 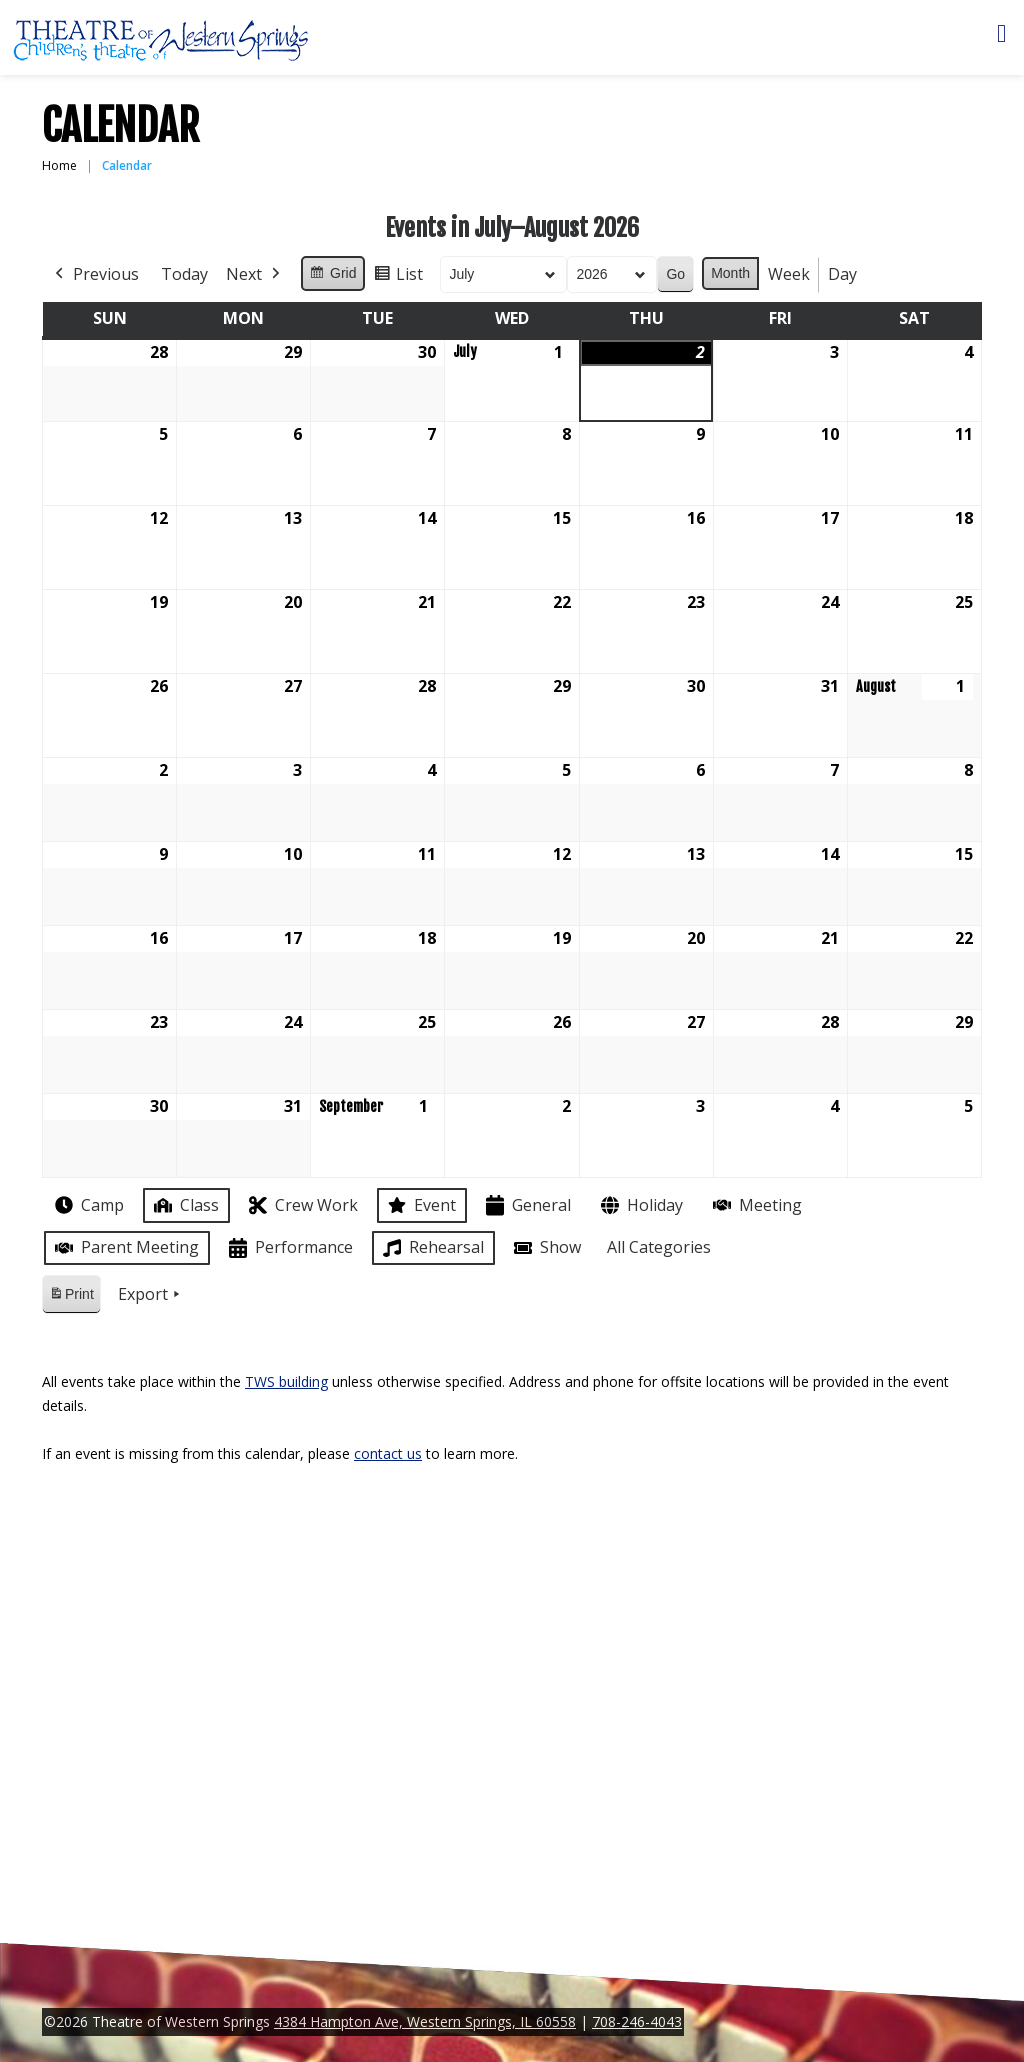 What do you see at coordinates (151, 1295) in the screenshot?
I see `Export` at bounding box center [151, 1295].